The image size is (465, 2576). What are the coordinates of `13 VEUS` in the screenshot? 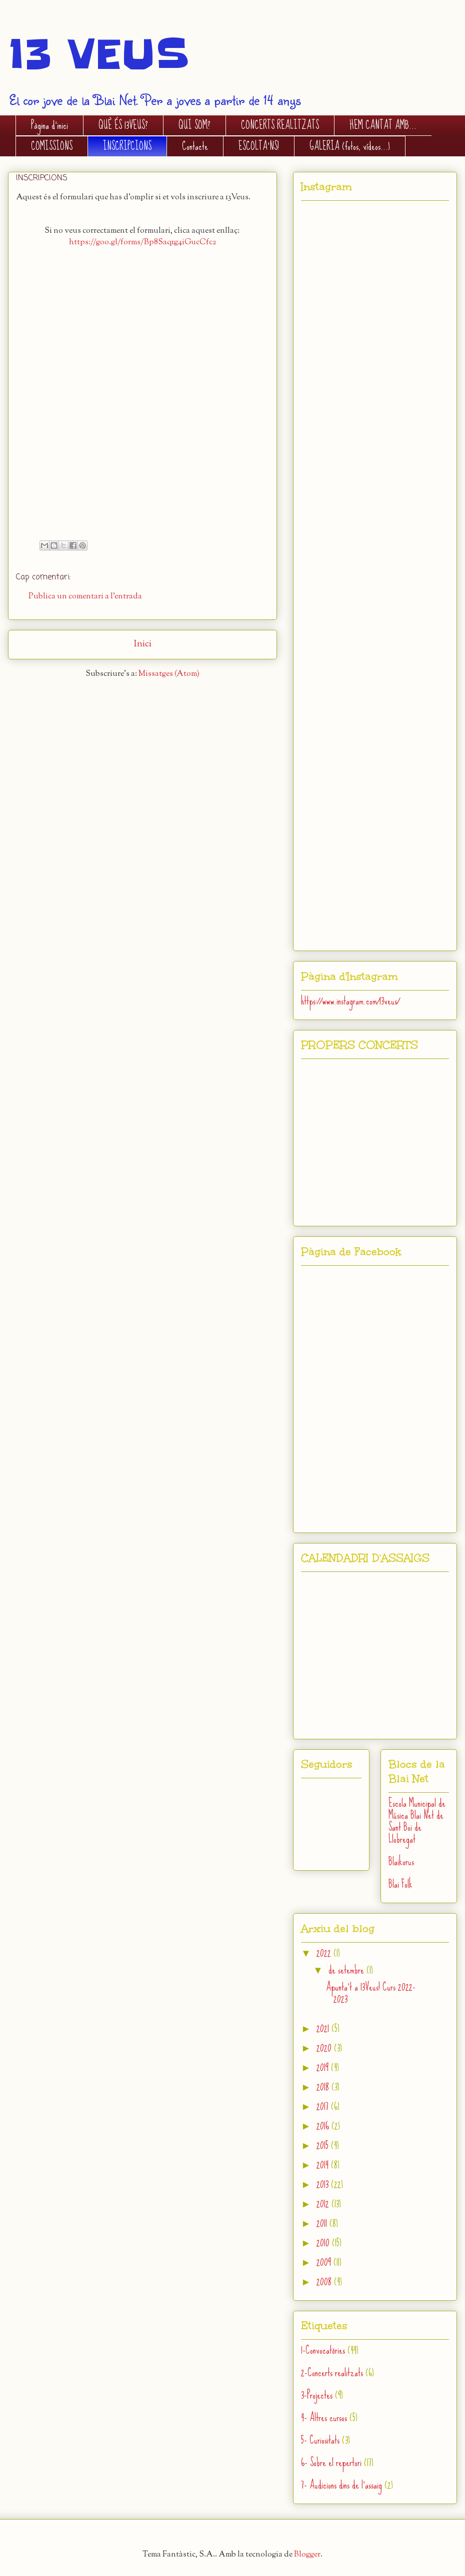 It's located at (98, 54).